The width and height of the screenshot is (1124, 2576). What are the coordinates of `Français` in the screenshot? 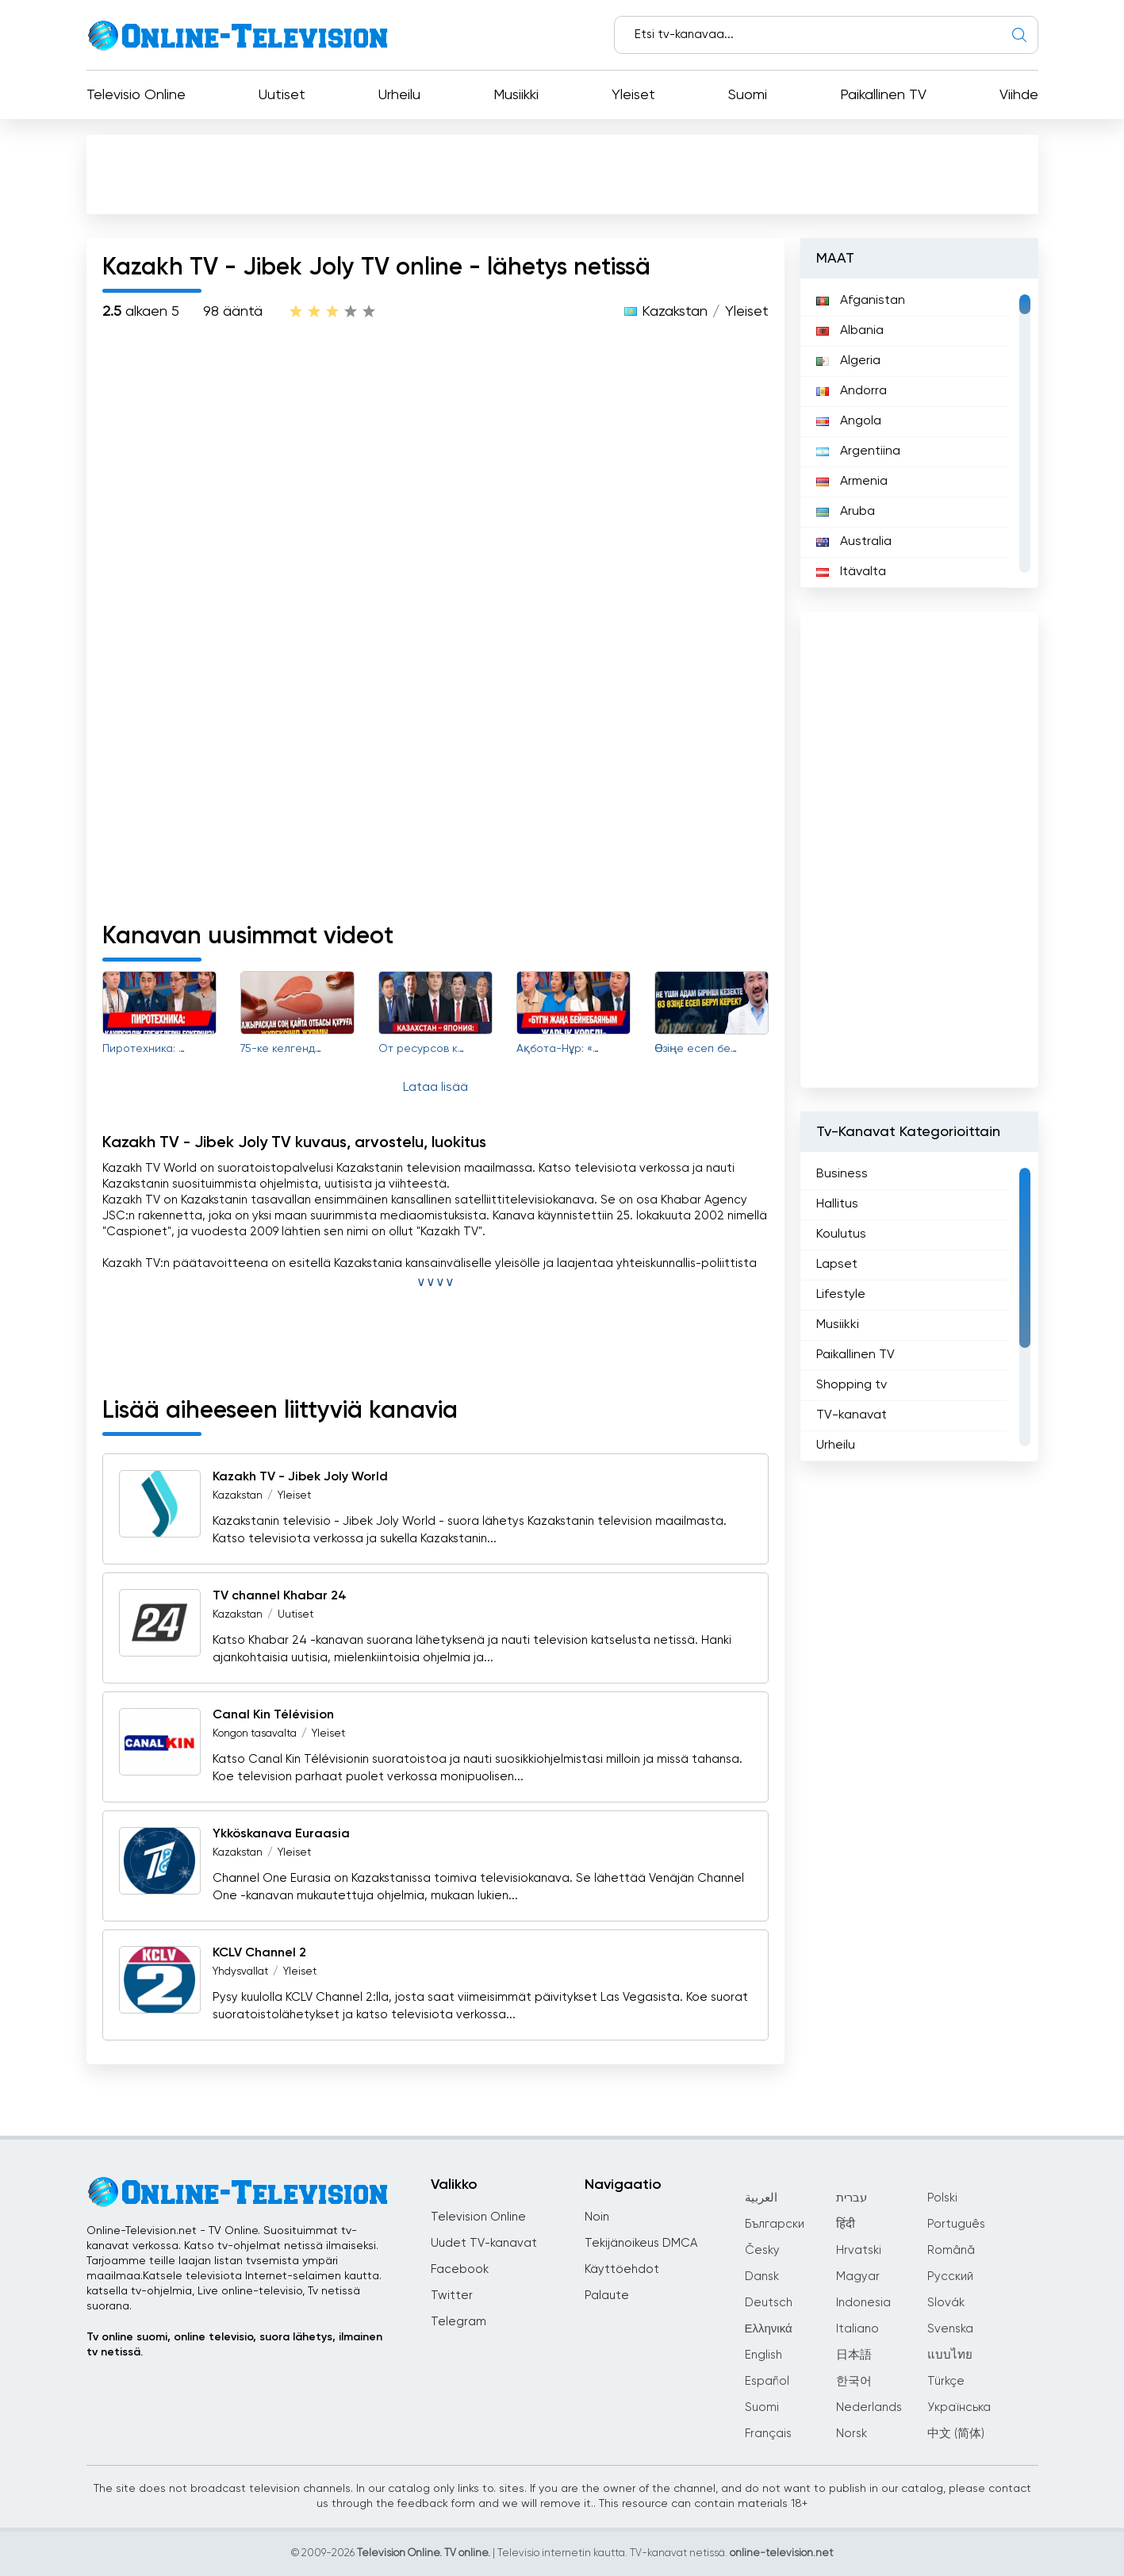 It's located at (768, 2434).